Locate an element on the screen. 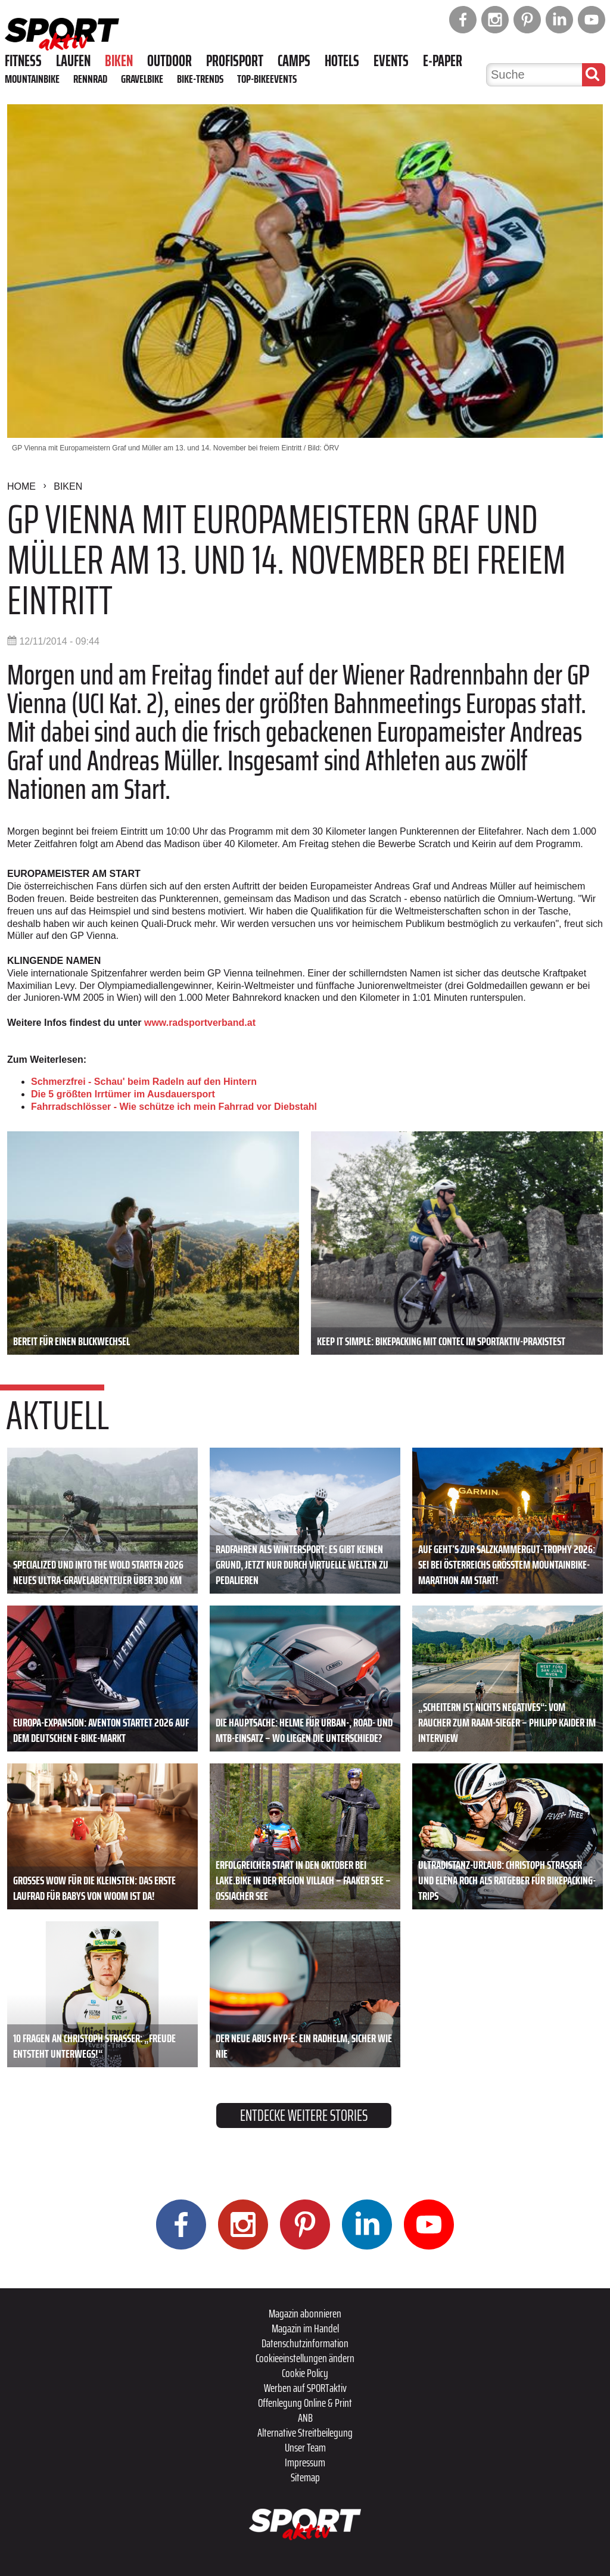 This screenshot has height=2576, width=610. Biken is located at coordinates (119, 61).